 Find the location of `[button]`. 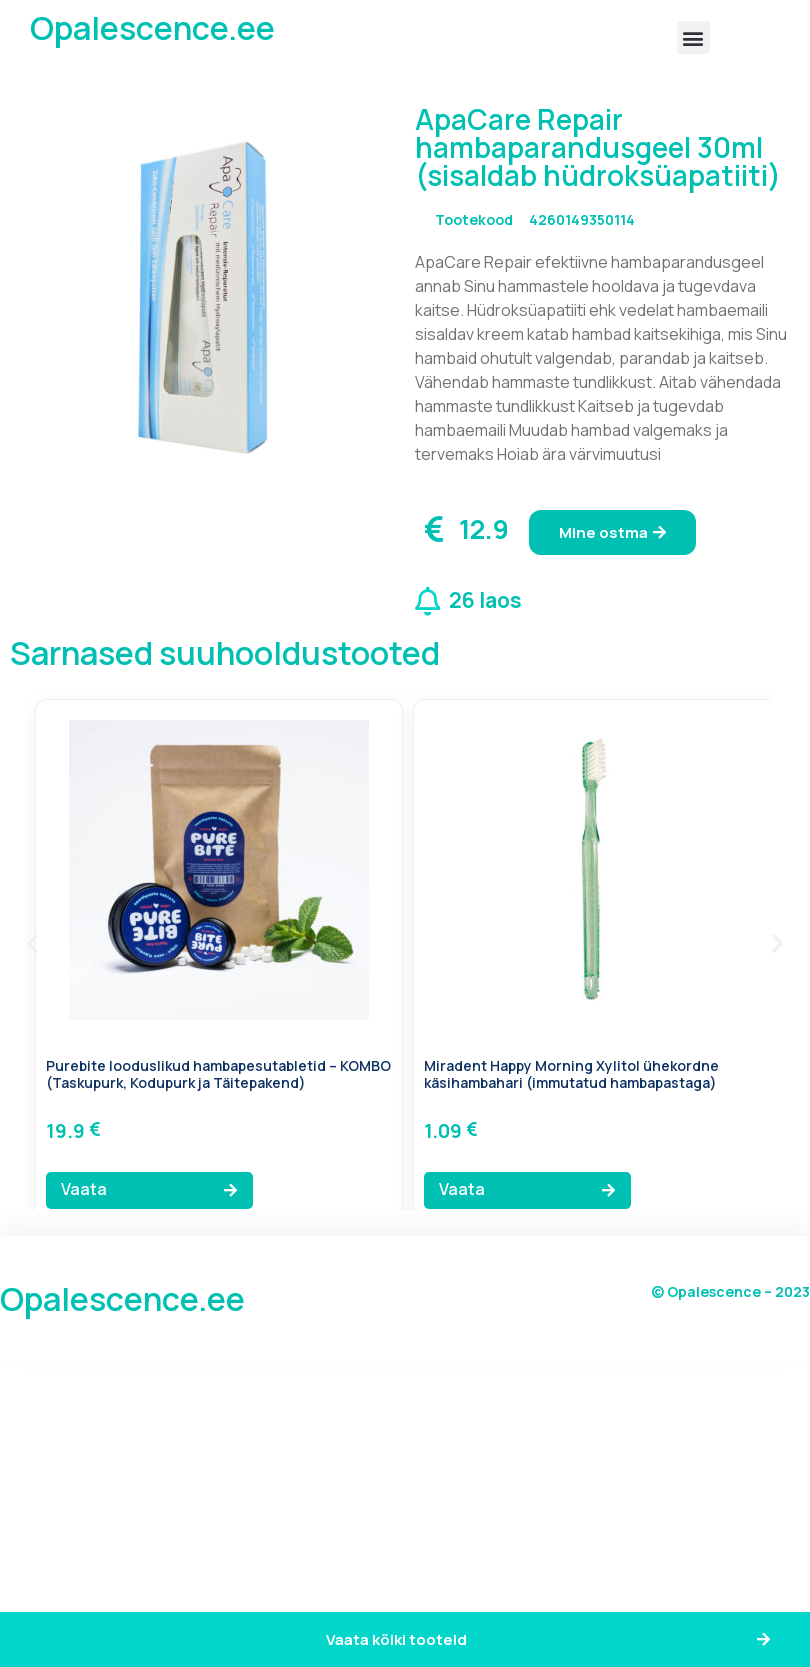

[button] is located at coordinates (693, 37).